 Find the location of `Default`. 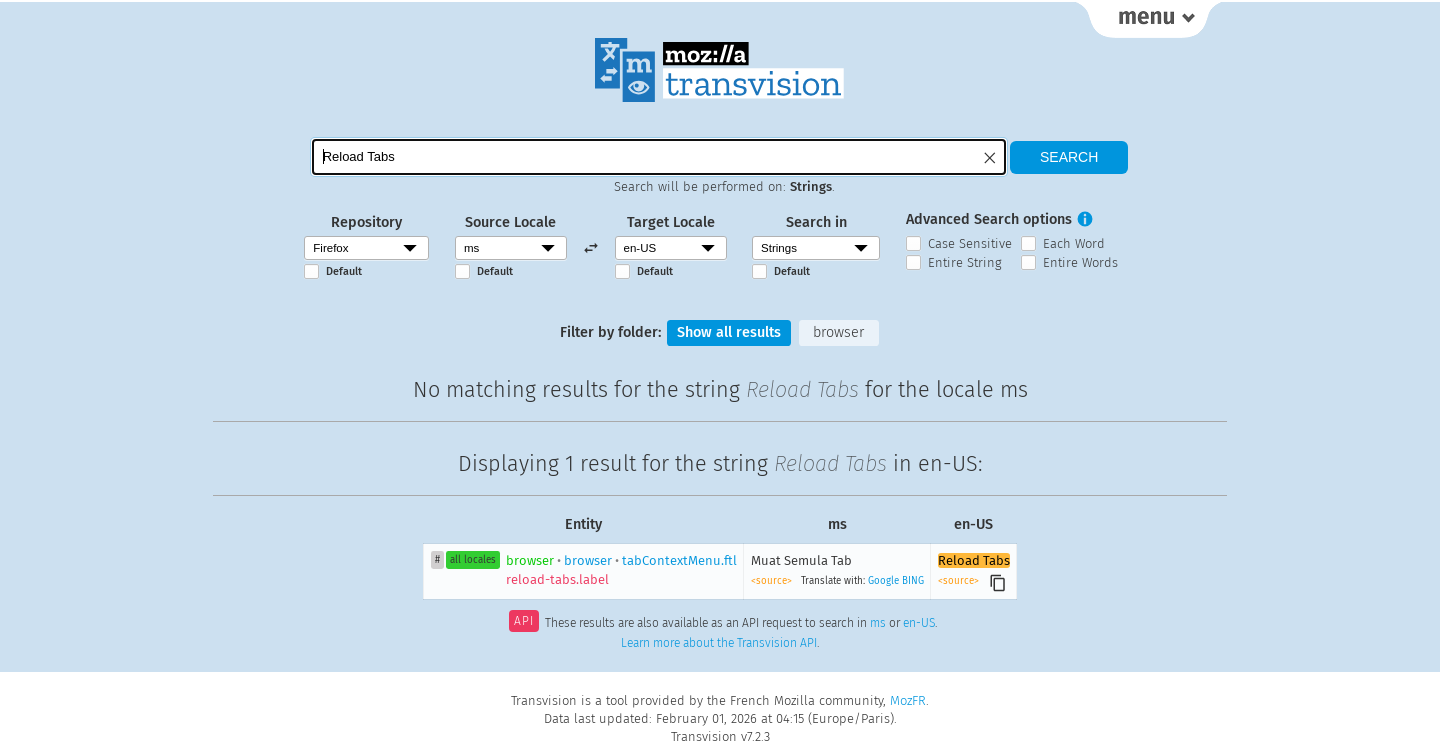

Default is located at coordinates (344, 271).